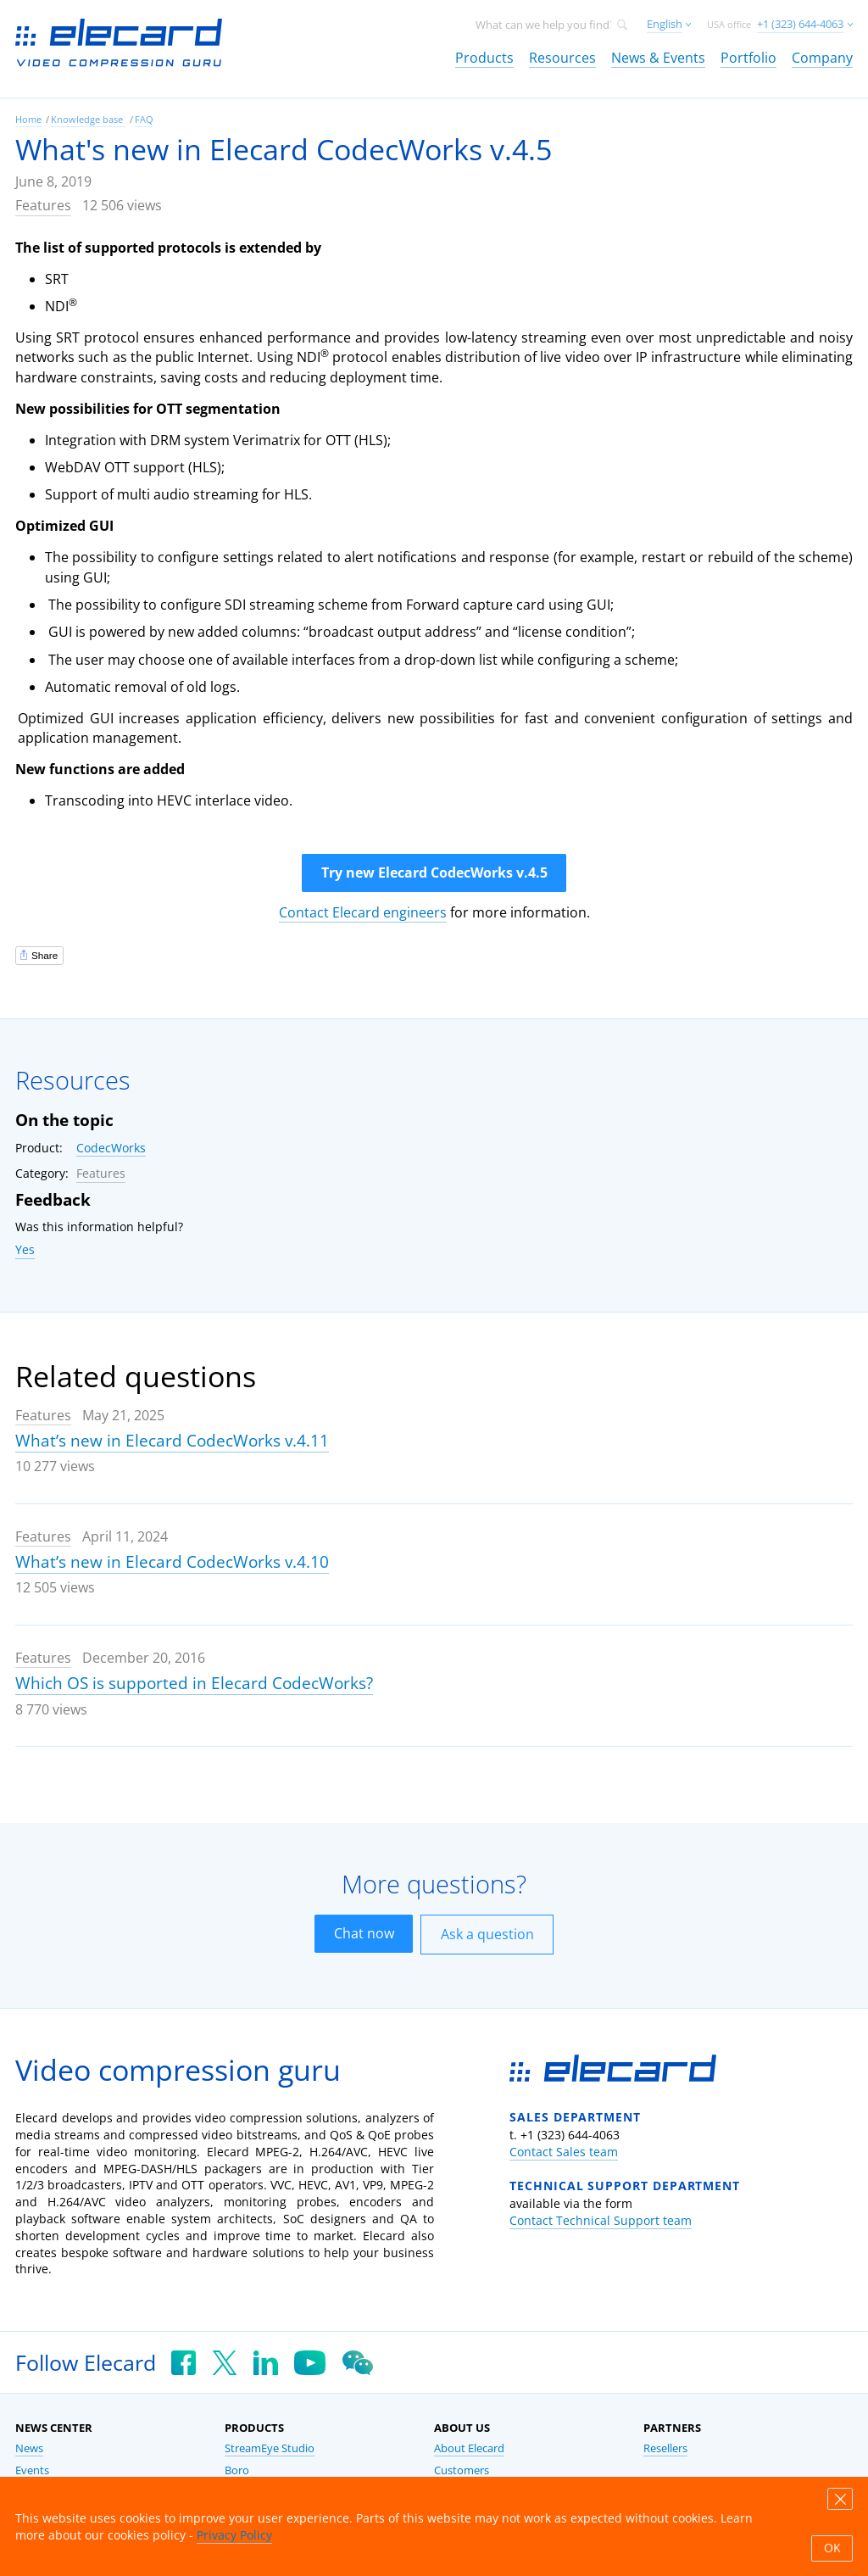  What do you see at coordinates (88, 119) in the screenshot?
I see `Knowledge base [link]` at bounding box center [88, 119].